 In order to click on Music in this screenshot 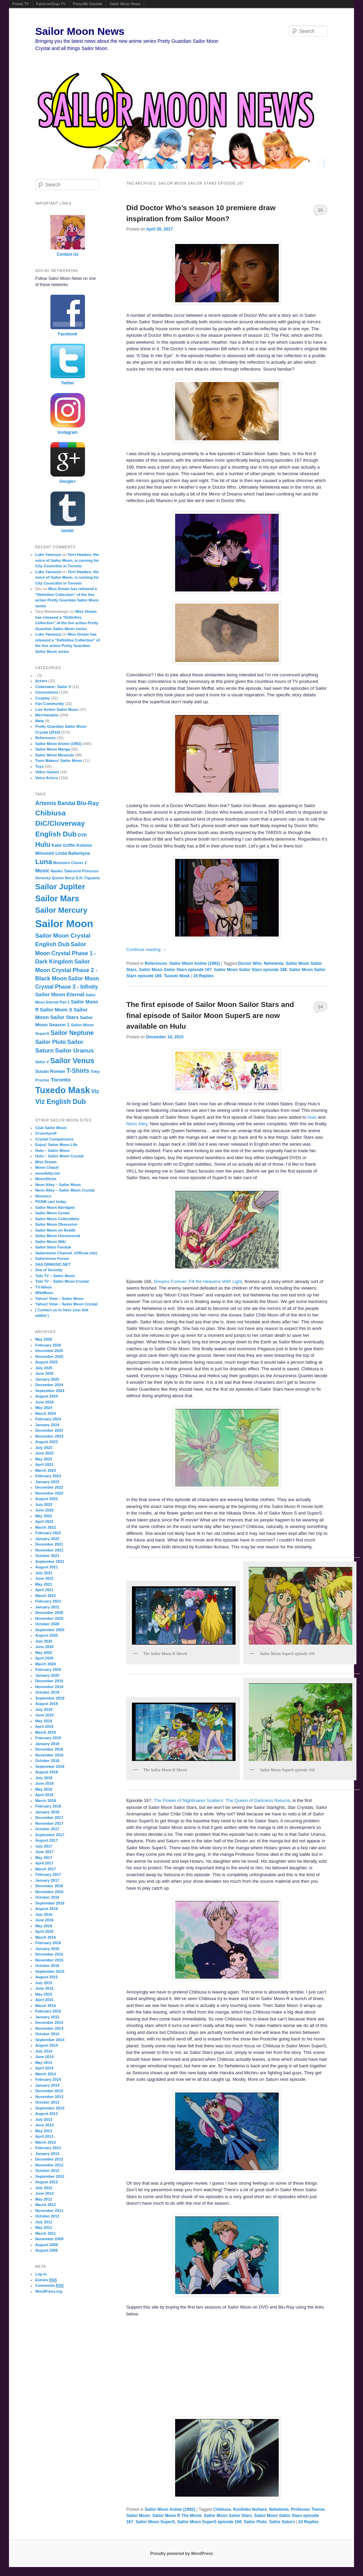, I will do `click(42, 870)`.